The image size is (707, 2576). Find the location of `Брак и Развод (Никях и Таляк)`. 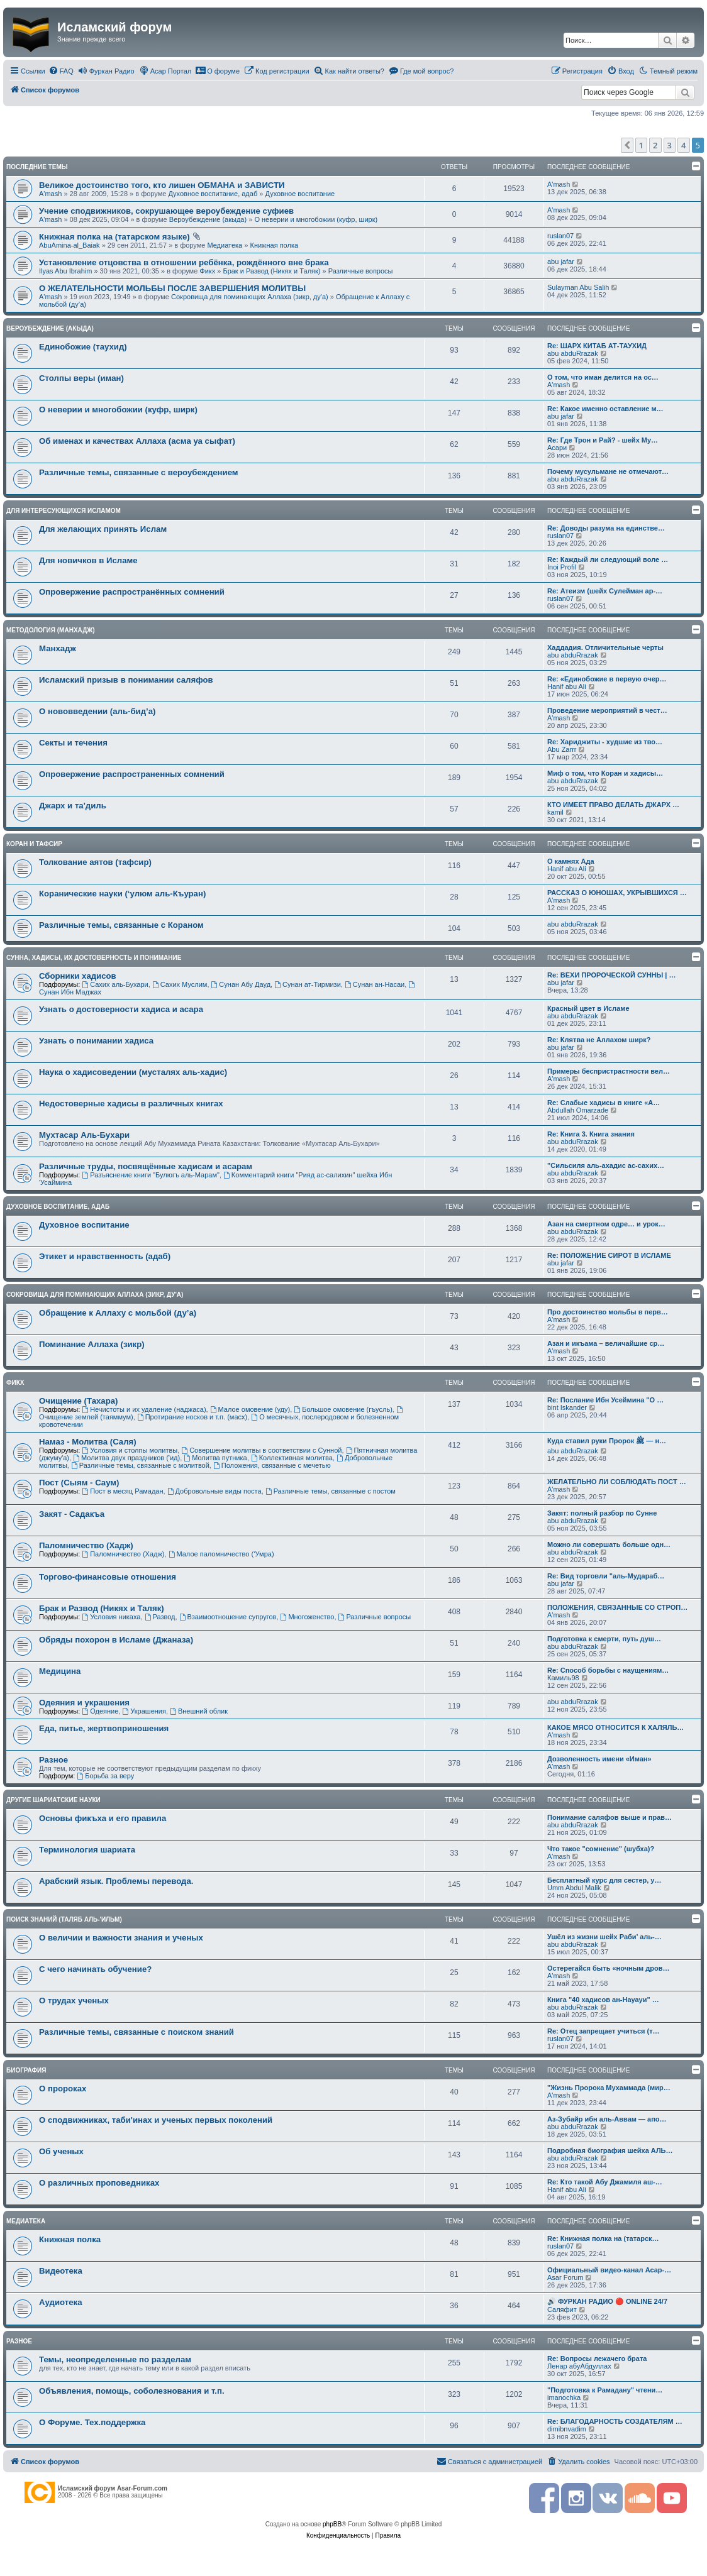

Брак и Развод (Никях и Таляк) is located at coordinates (271, 271).